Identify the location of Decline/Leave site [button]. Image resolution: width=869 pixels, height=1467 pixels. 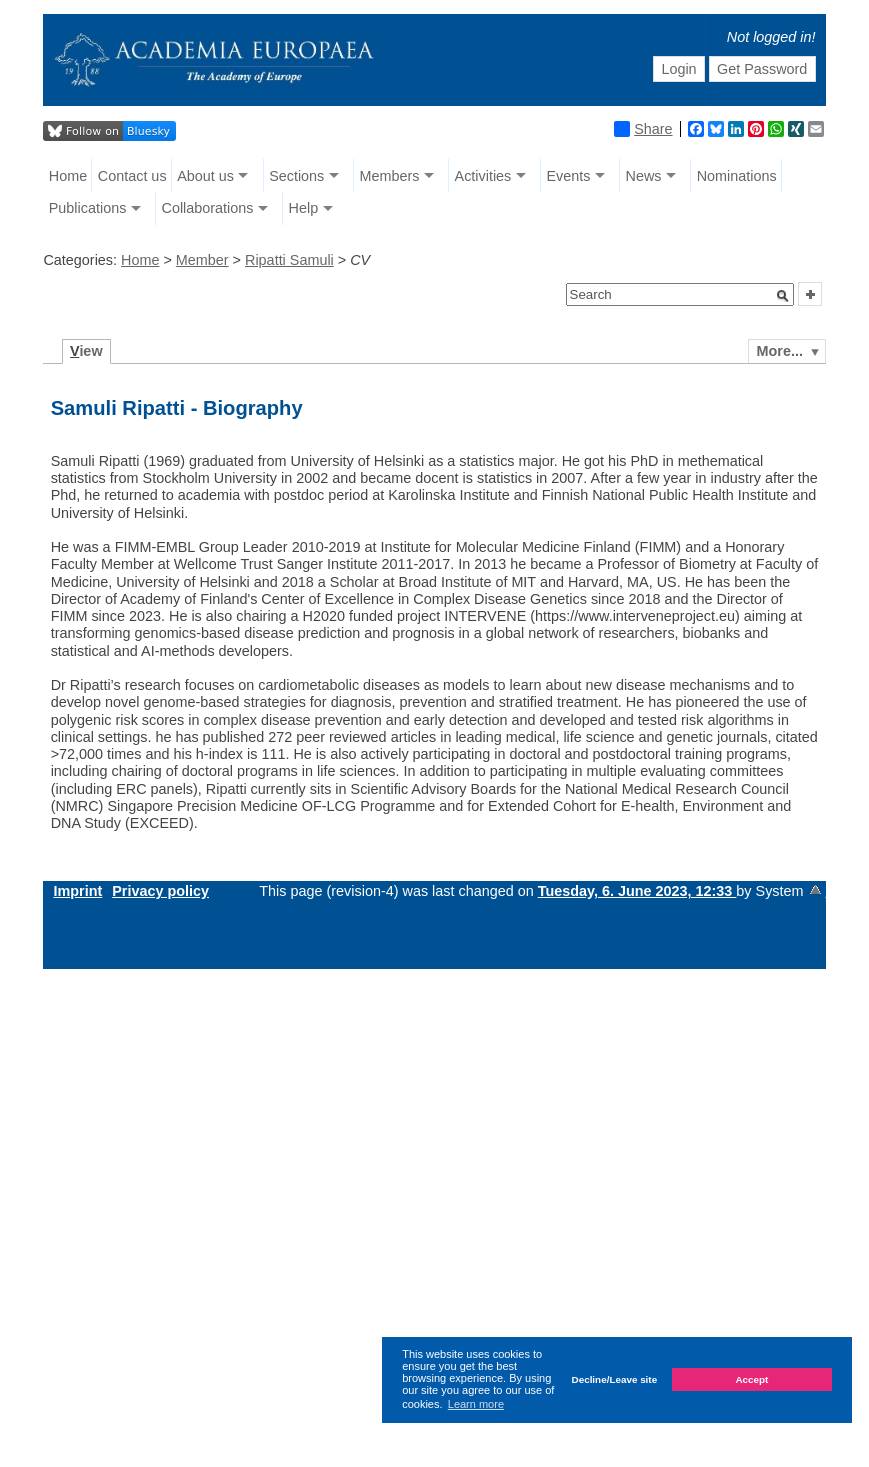
(615, 1379).